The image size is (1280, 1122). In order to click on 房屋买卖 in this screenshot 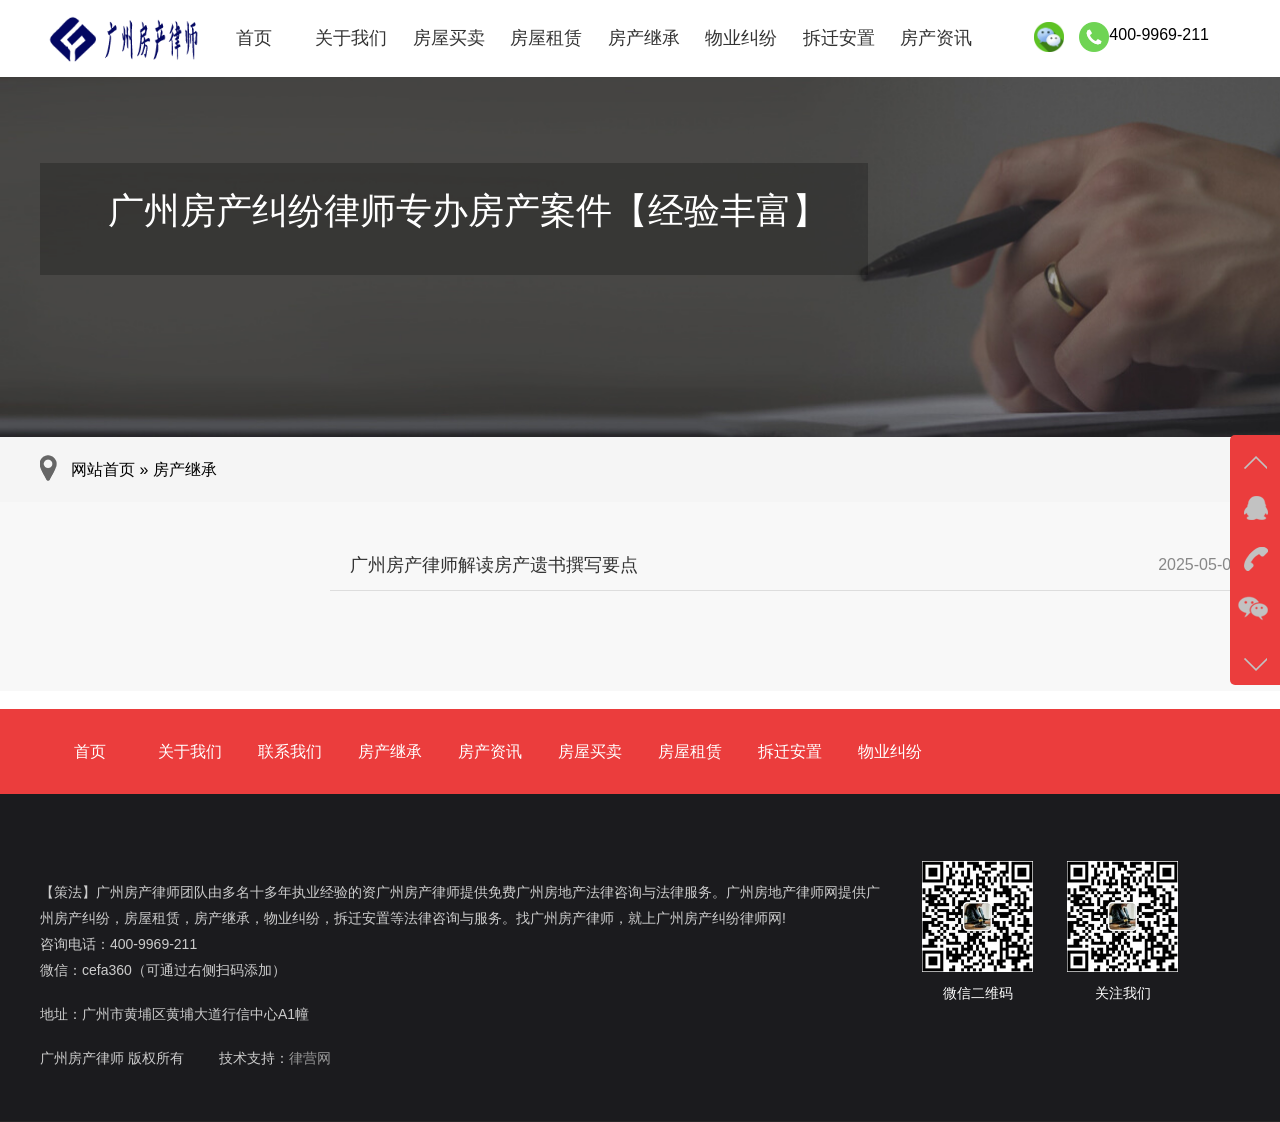, I will do `click(449, 38)`.